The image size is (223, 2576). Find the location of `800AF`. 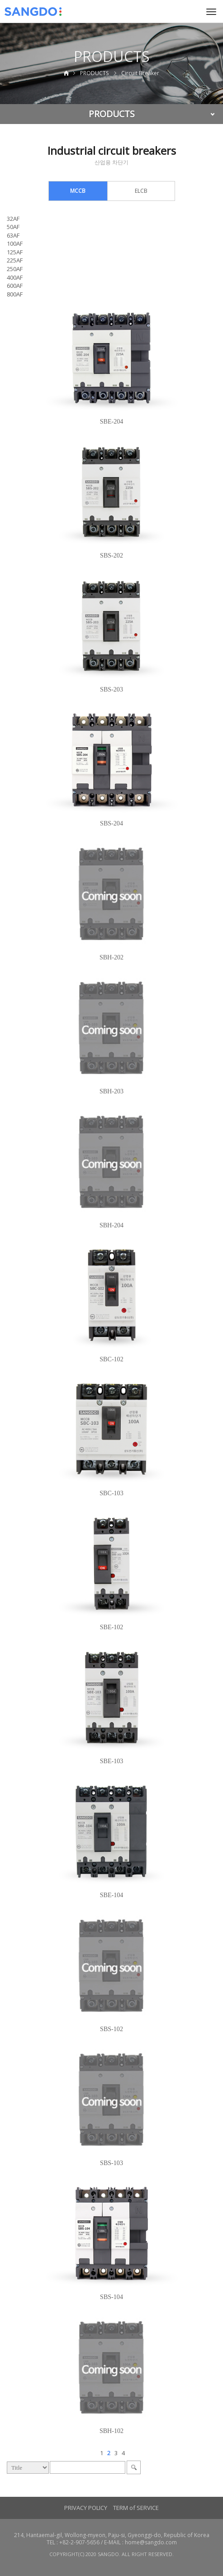

800AF is located at coordinates (15, 294).